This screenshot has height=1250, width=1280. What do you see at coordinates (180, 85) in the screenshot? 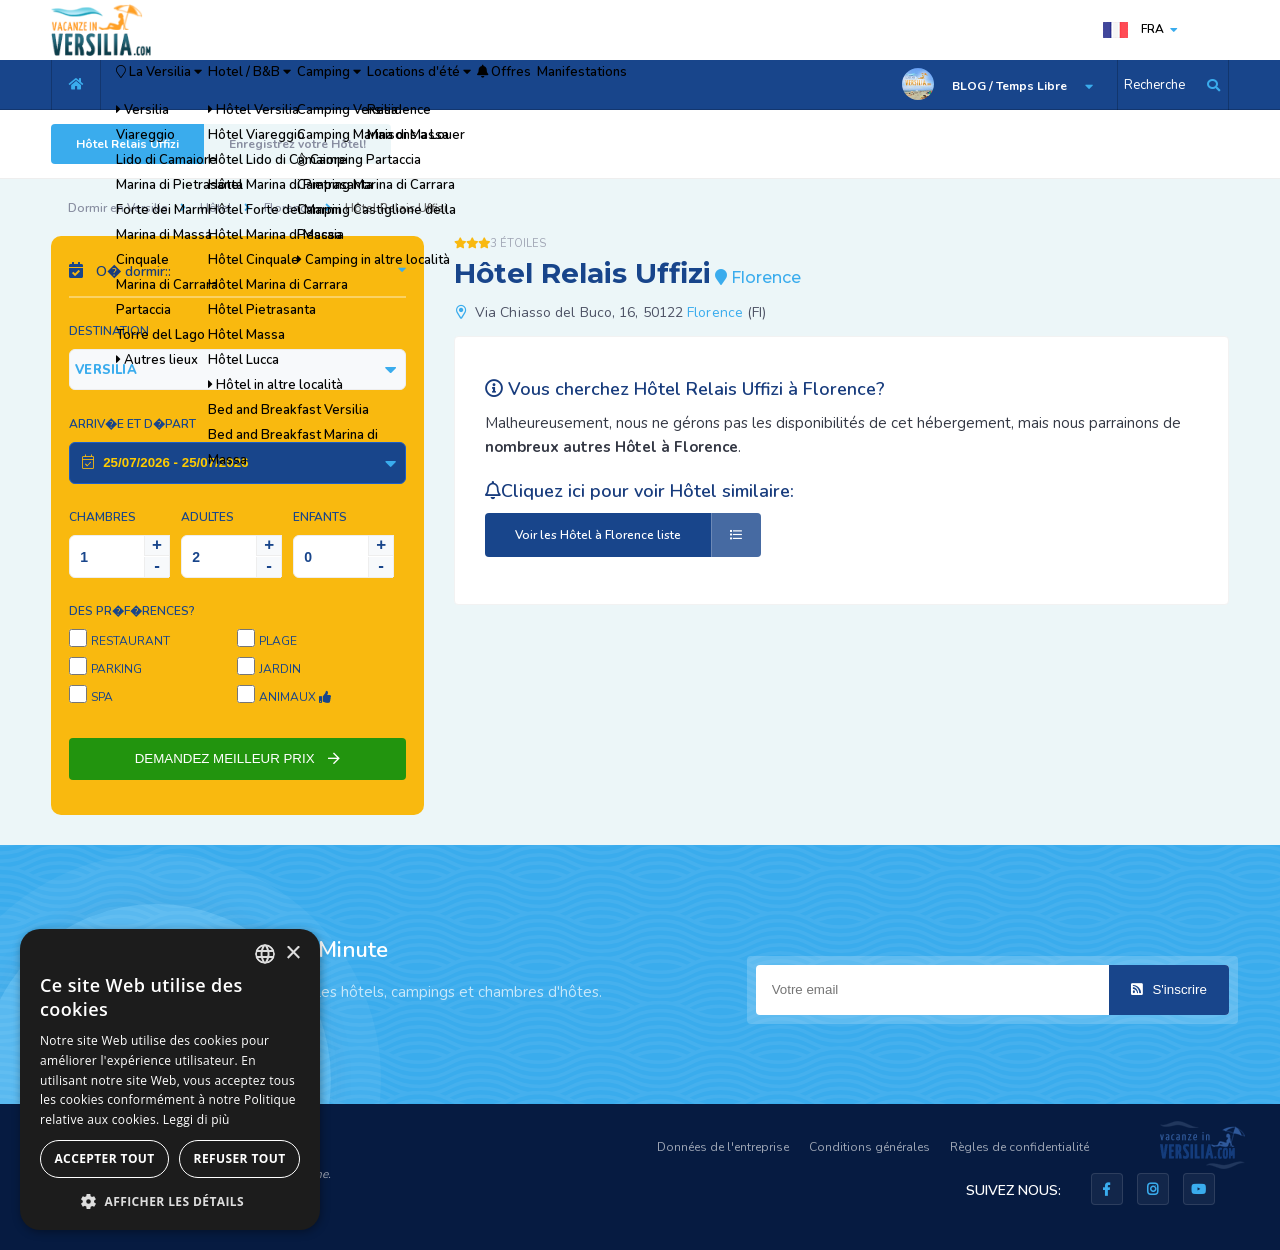
I see `La Versilia` at bounding box center [180, 85].